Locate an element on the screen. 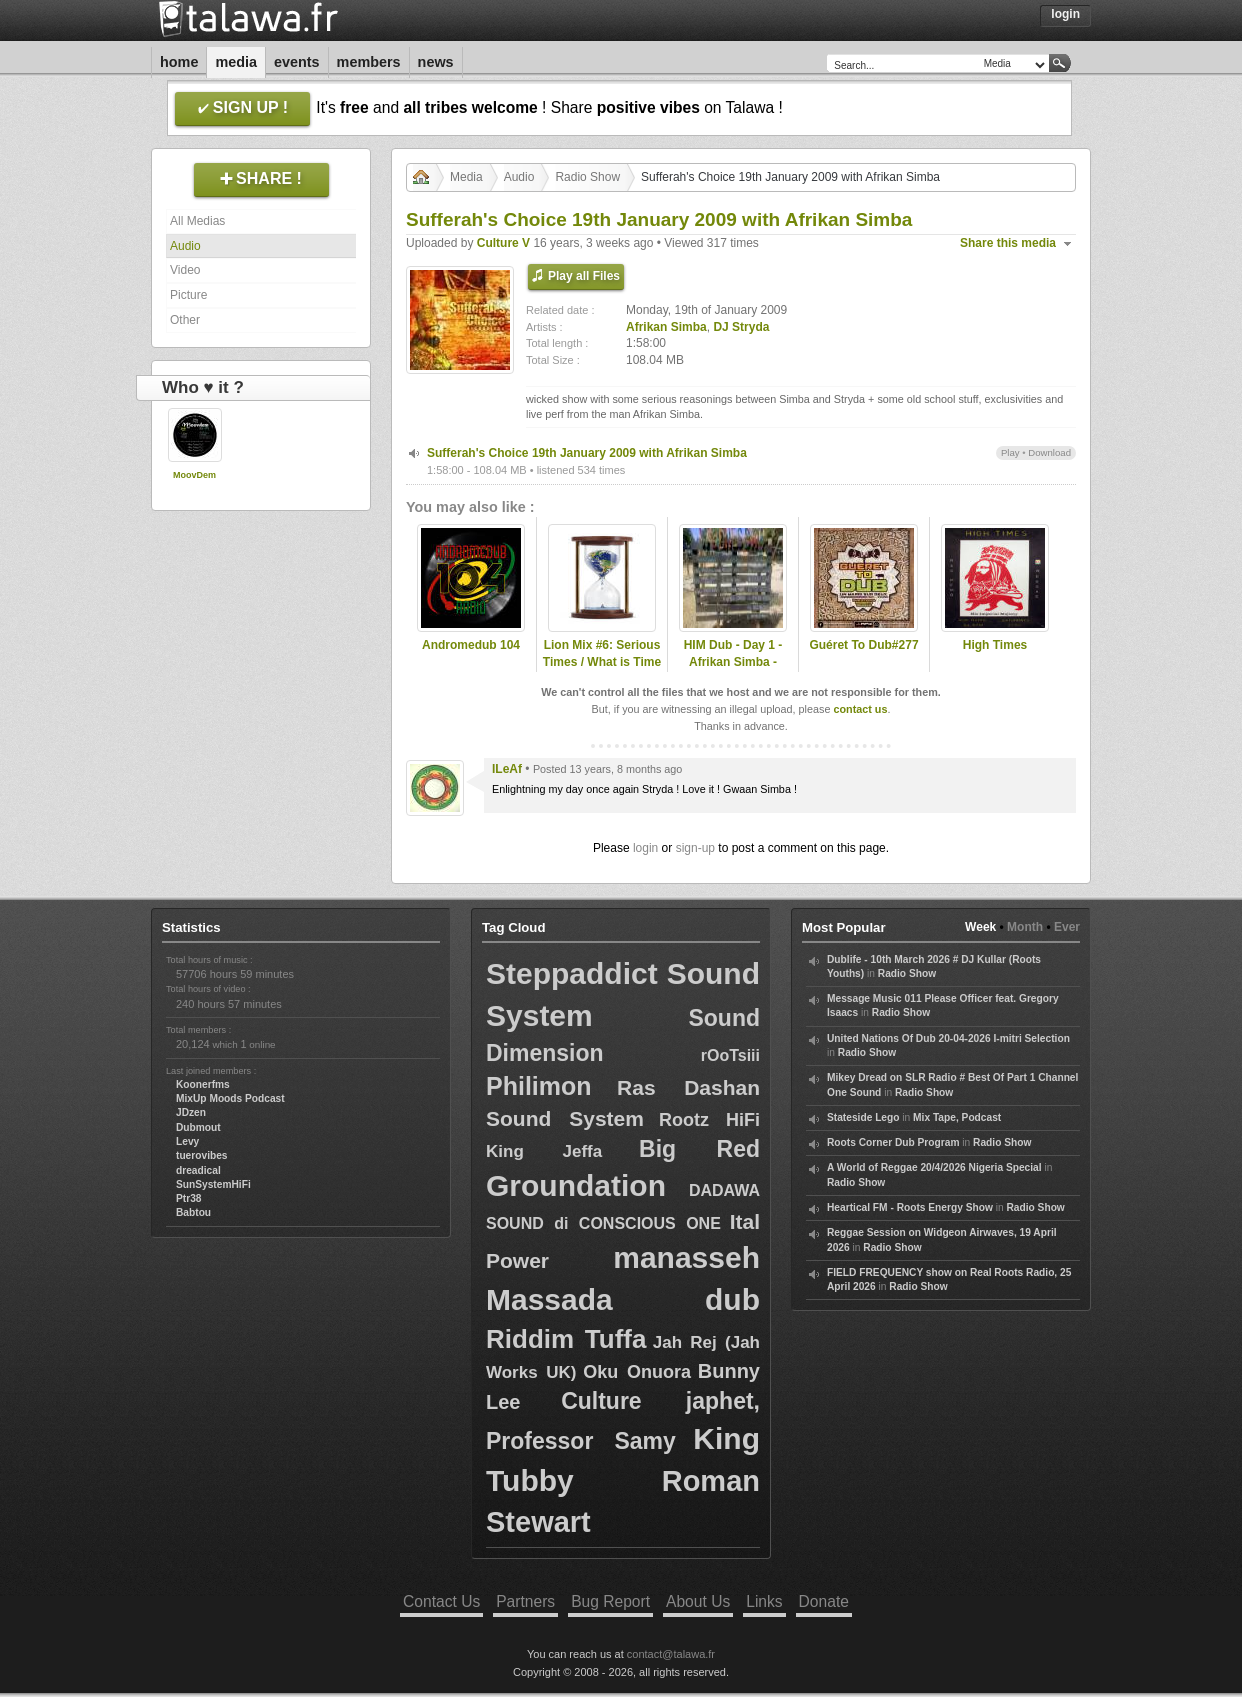  King Jeffa is located at coordinates (544, 1151).